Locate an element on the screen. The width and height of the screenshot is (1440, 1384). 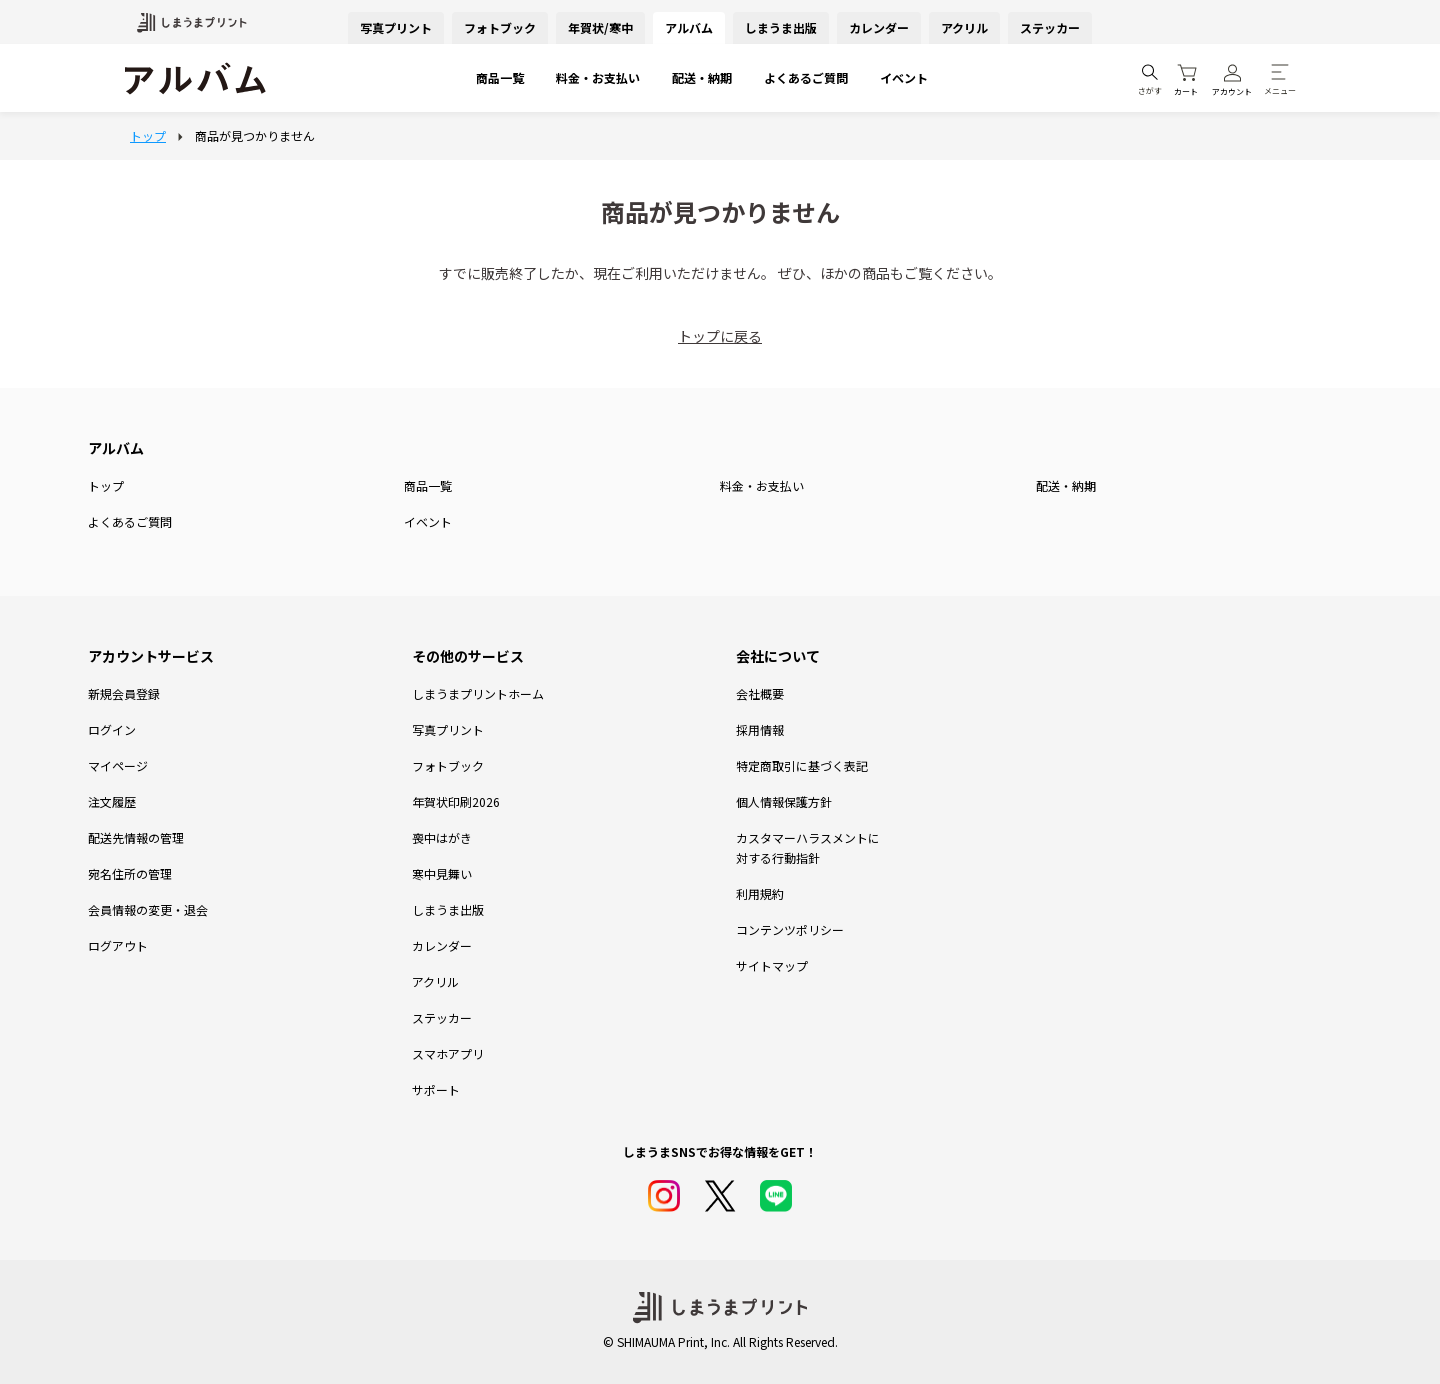
注文履歴 is located at coordinates (112, 801).